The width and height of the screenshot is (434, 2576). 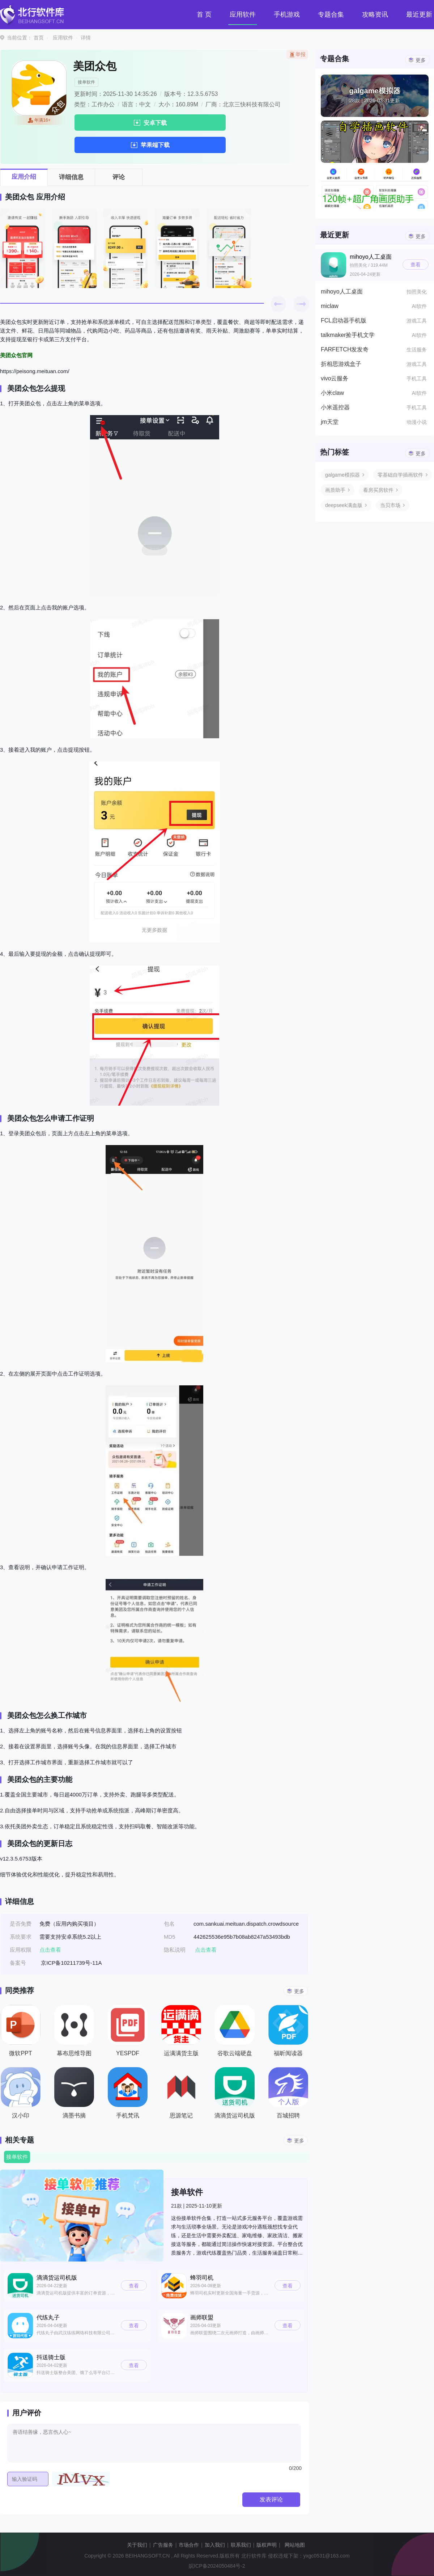 What do you see at coordinates (378, 490) in the screenshot?
I see `看房买房软件` at bounding box center [378, 490].